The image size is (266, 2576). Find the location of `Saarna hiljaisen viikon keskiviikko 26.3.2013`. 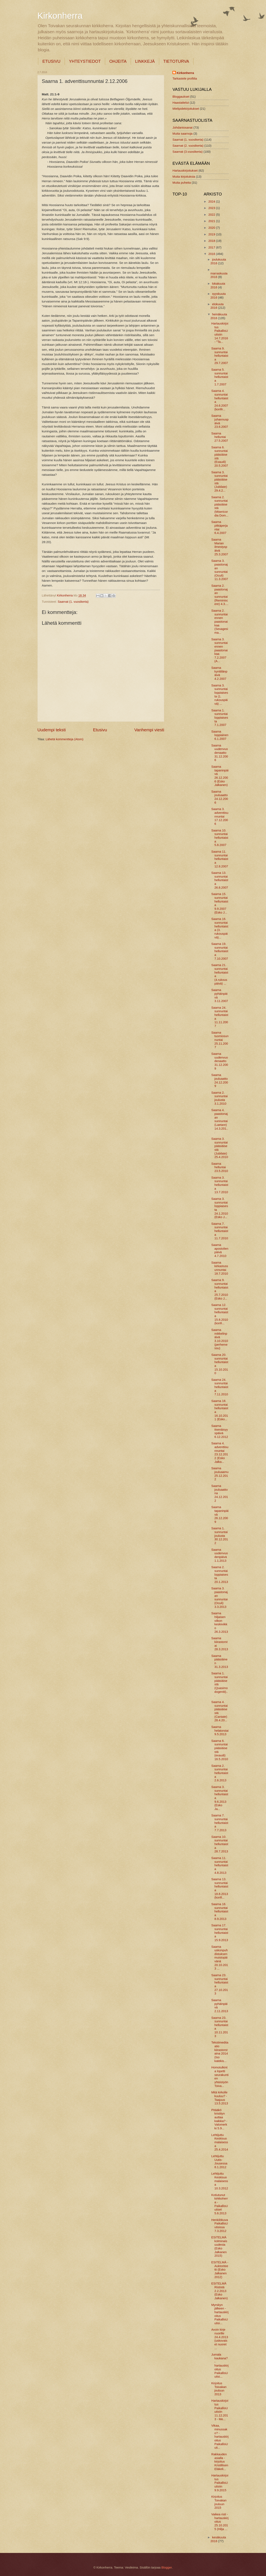

Saarna hiljaisen viikon keskiviikko 26.3.2013 is located at coordinates (219, 1622).